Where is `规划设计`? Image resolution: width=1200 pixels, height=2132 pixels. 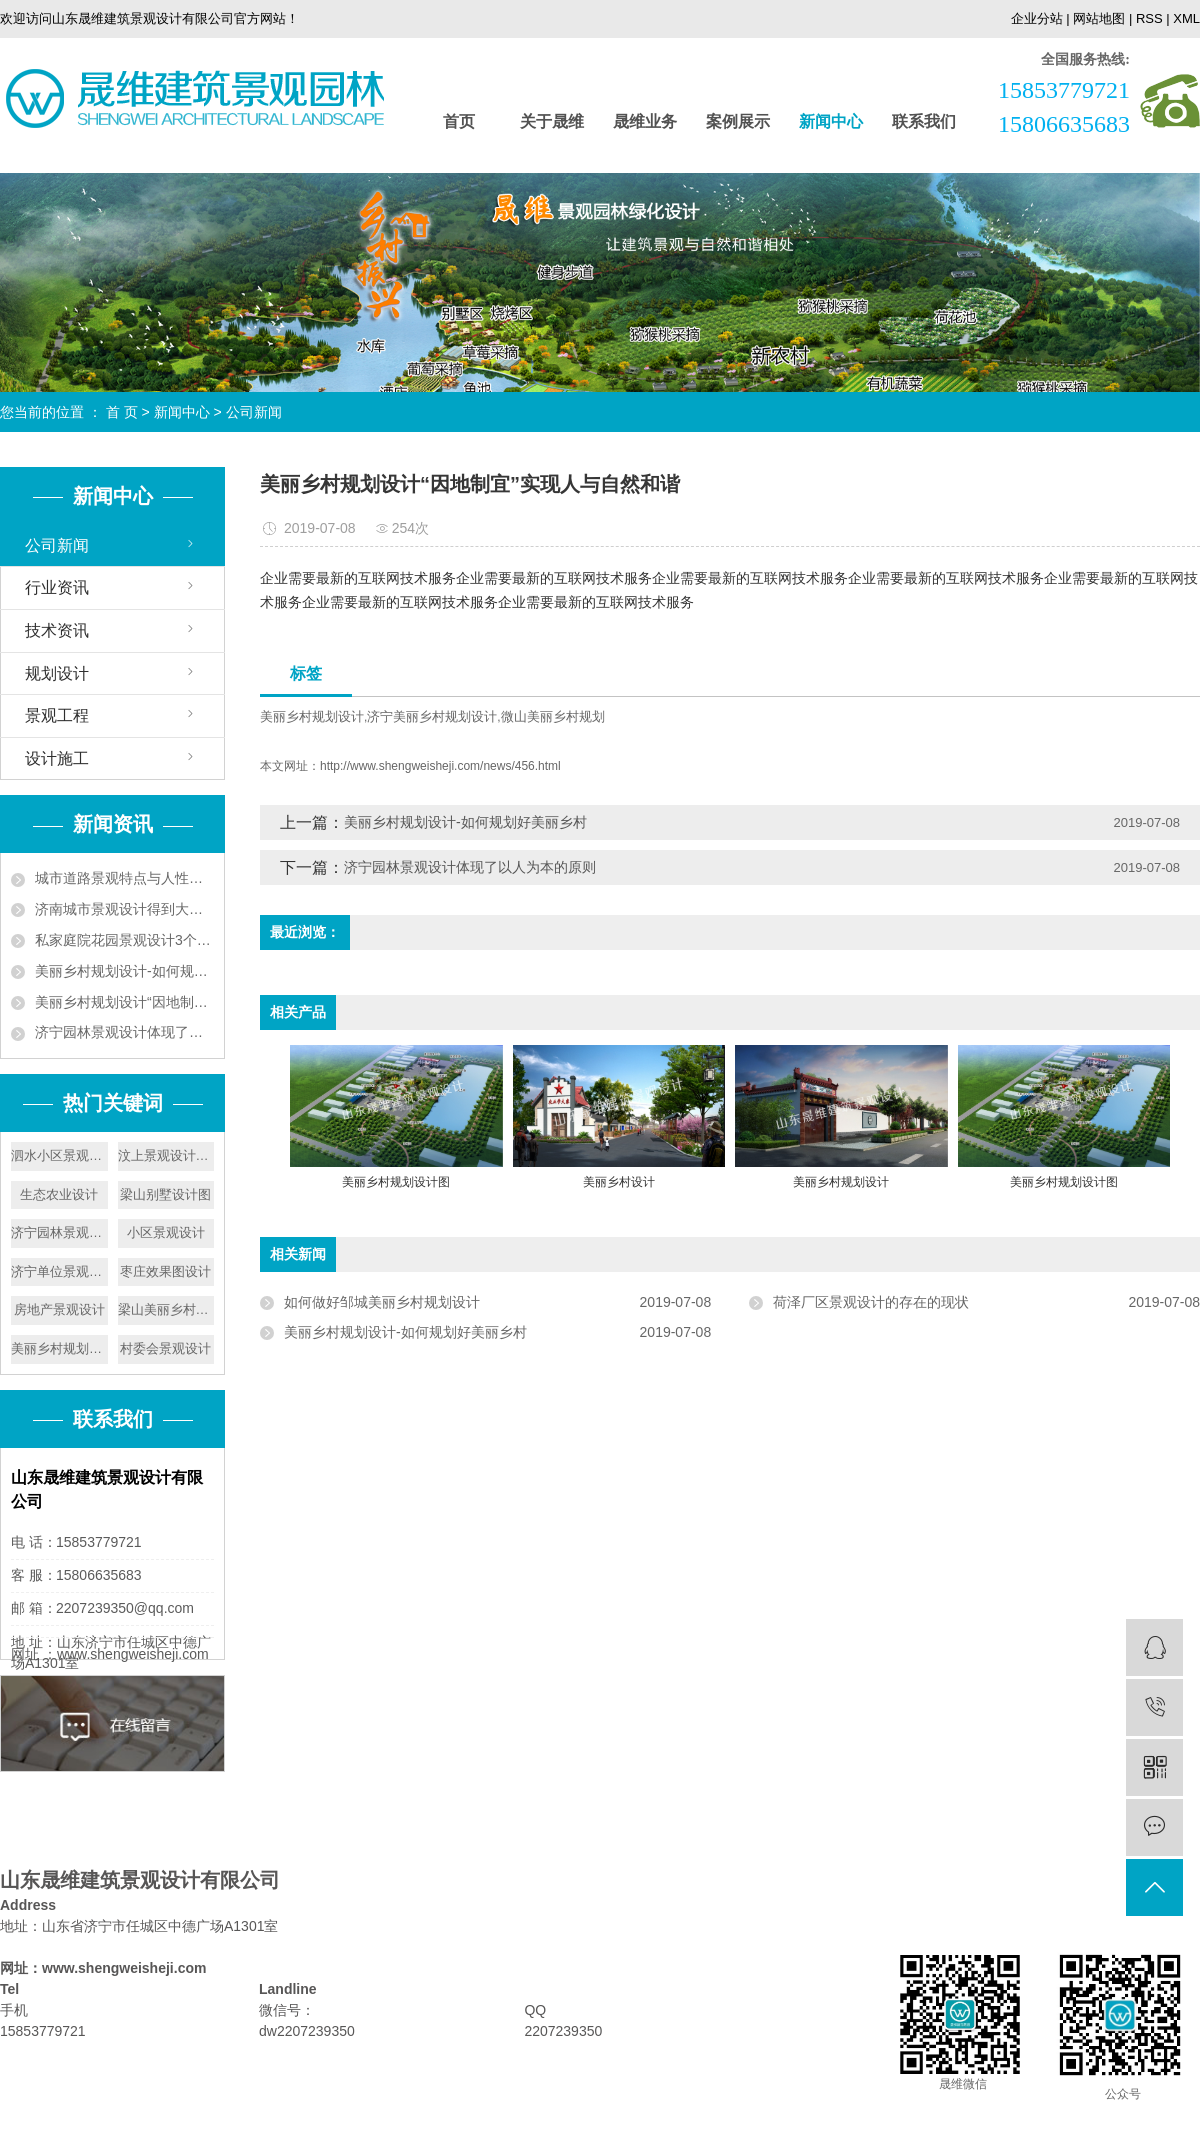
规划设计 is located at coordinates (57, 673).